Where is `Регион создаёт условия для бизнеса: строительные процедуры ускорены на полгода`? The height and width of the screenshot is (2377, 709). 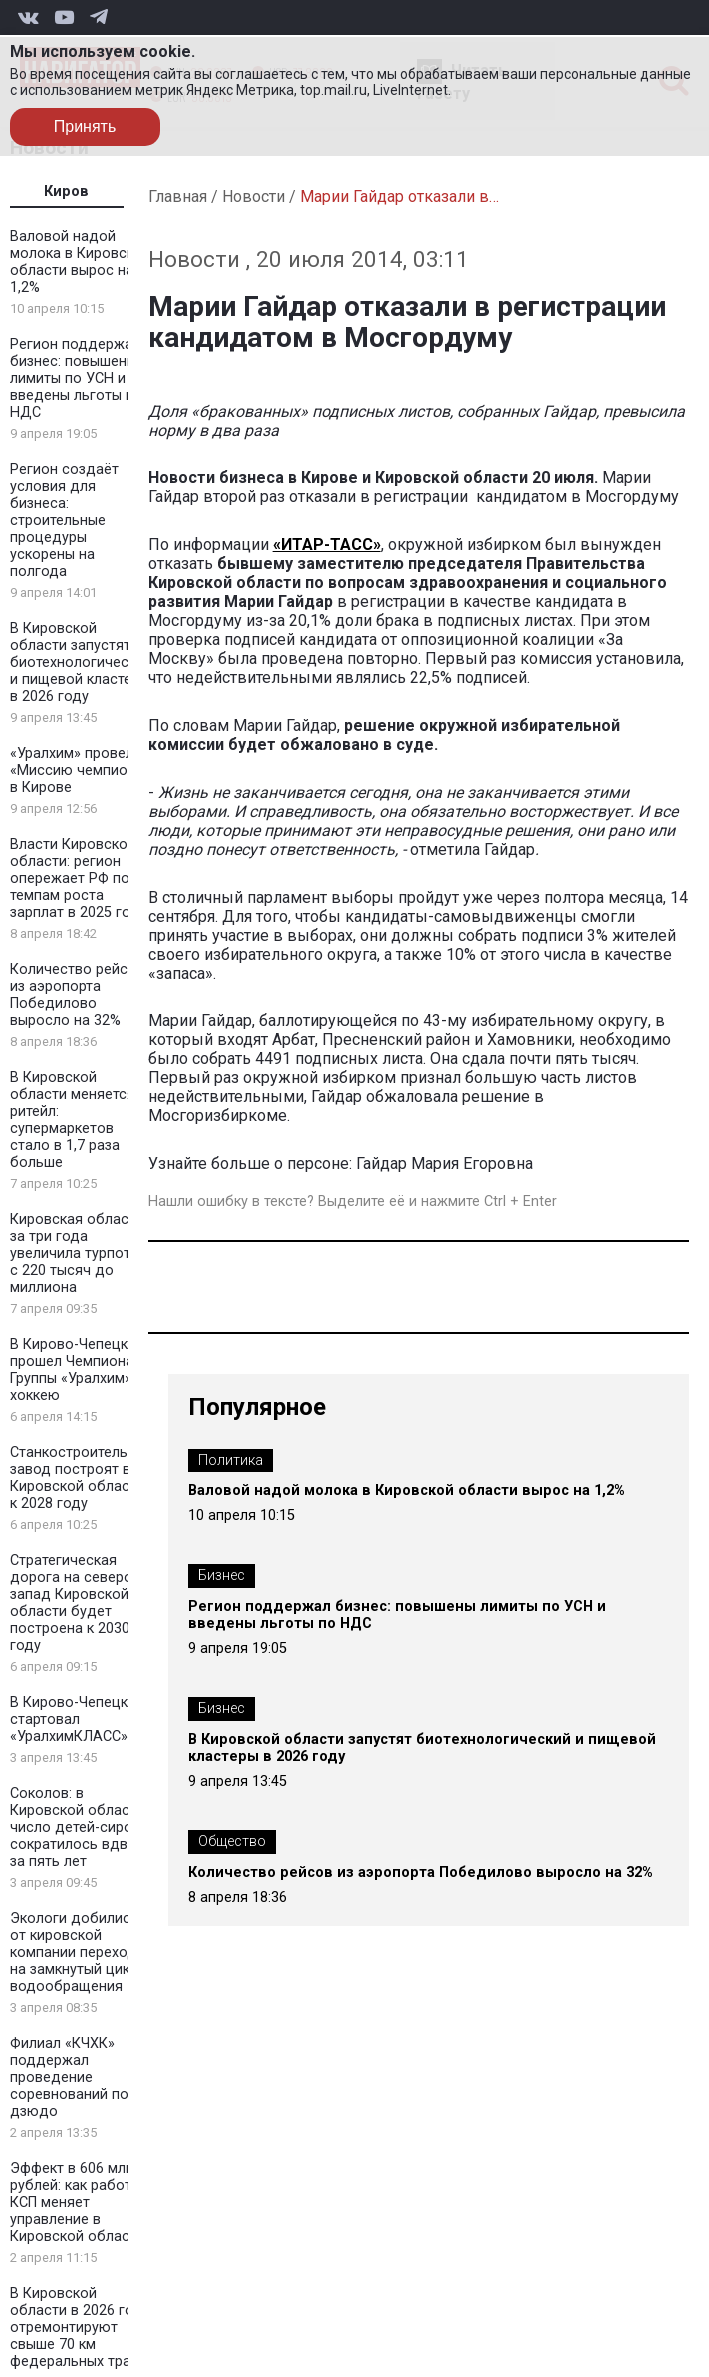 Регион создаёт условия для бизнеса: строительные процедуры ускорены на полгода is located at coordinates (64, 520).